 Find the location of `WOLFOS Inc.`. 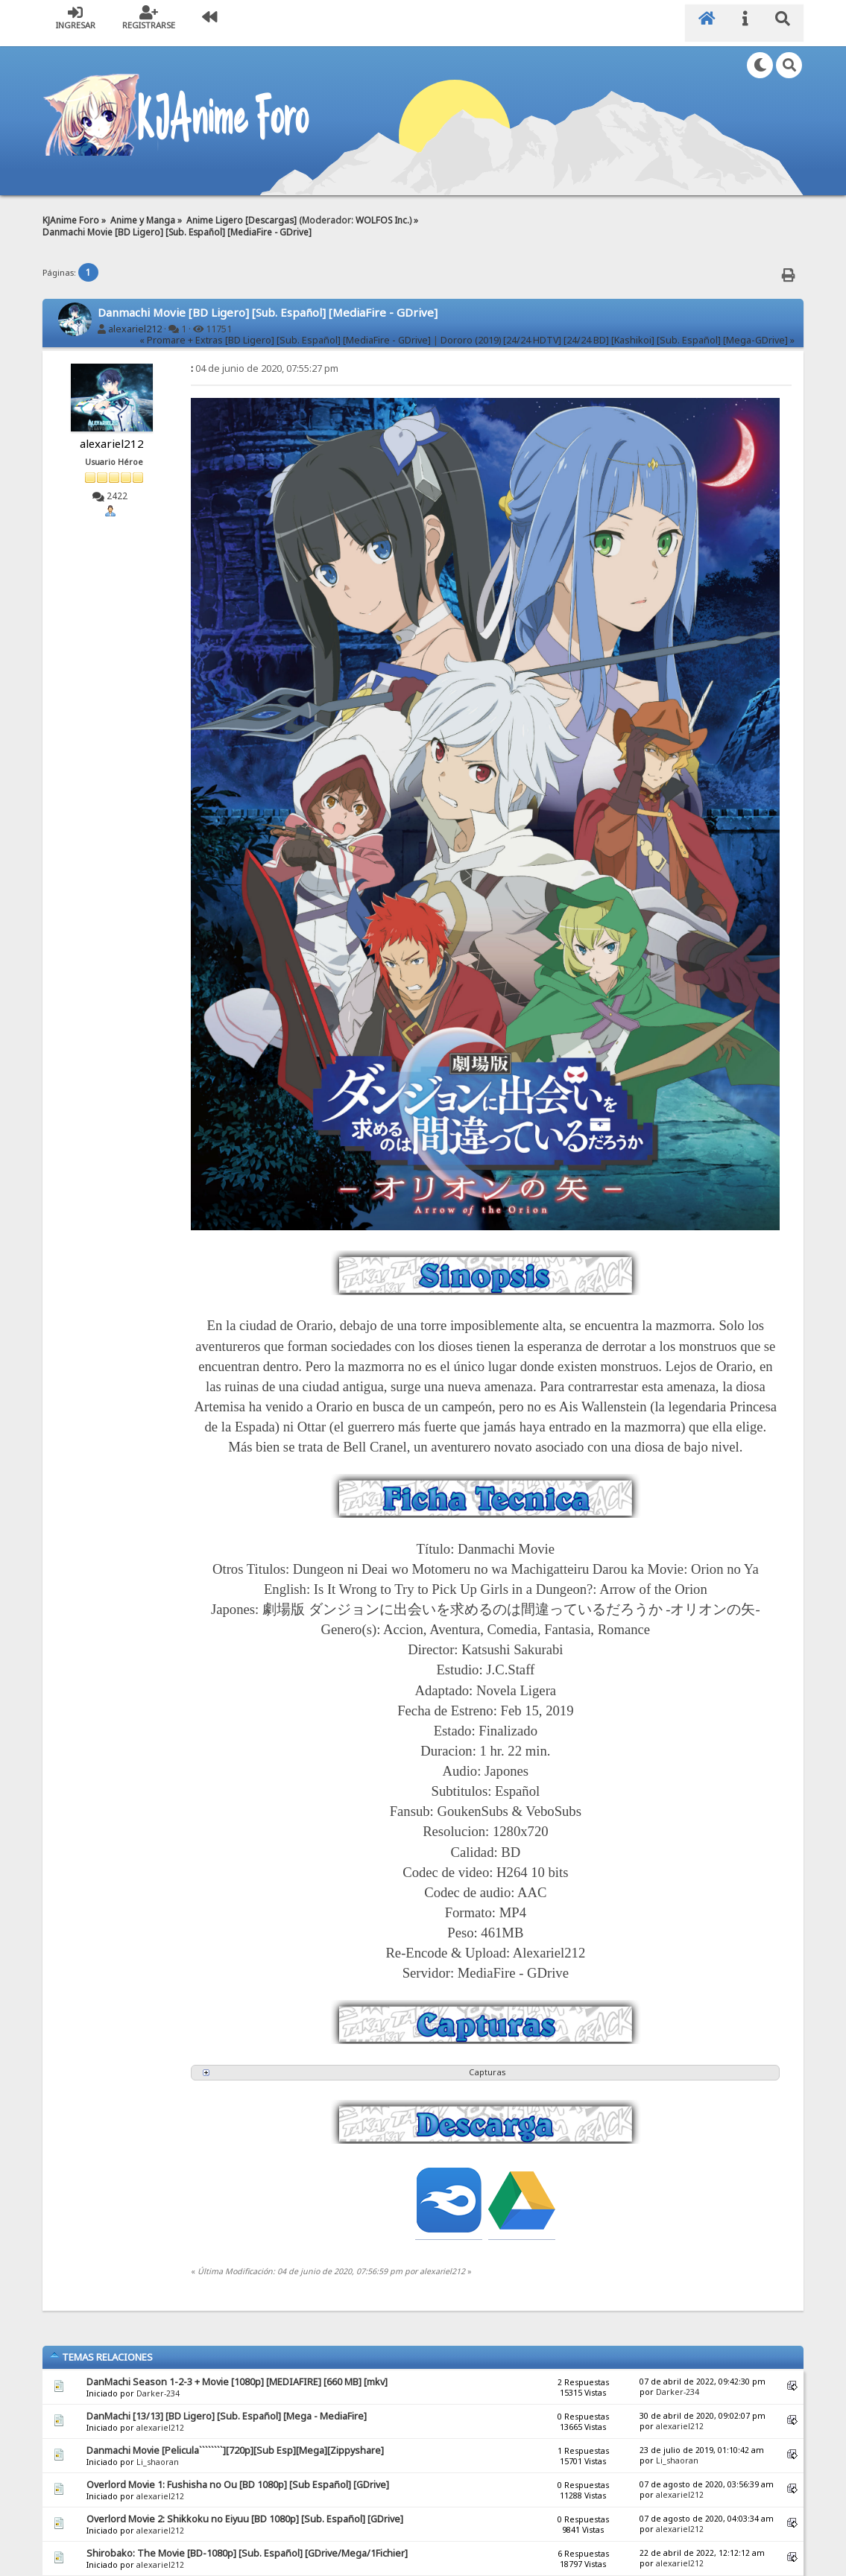

WOLFOS Inc. is located at coordinates (382, 210).